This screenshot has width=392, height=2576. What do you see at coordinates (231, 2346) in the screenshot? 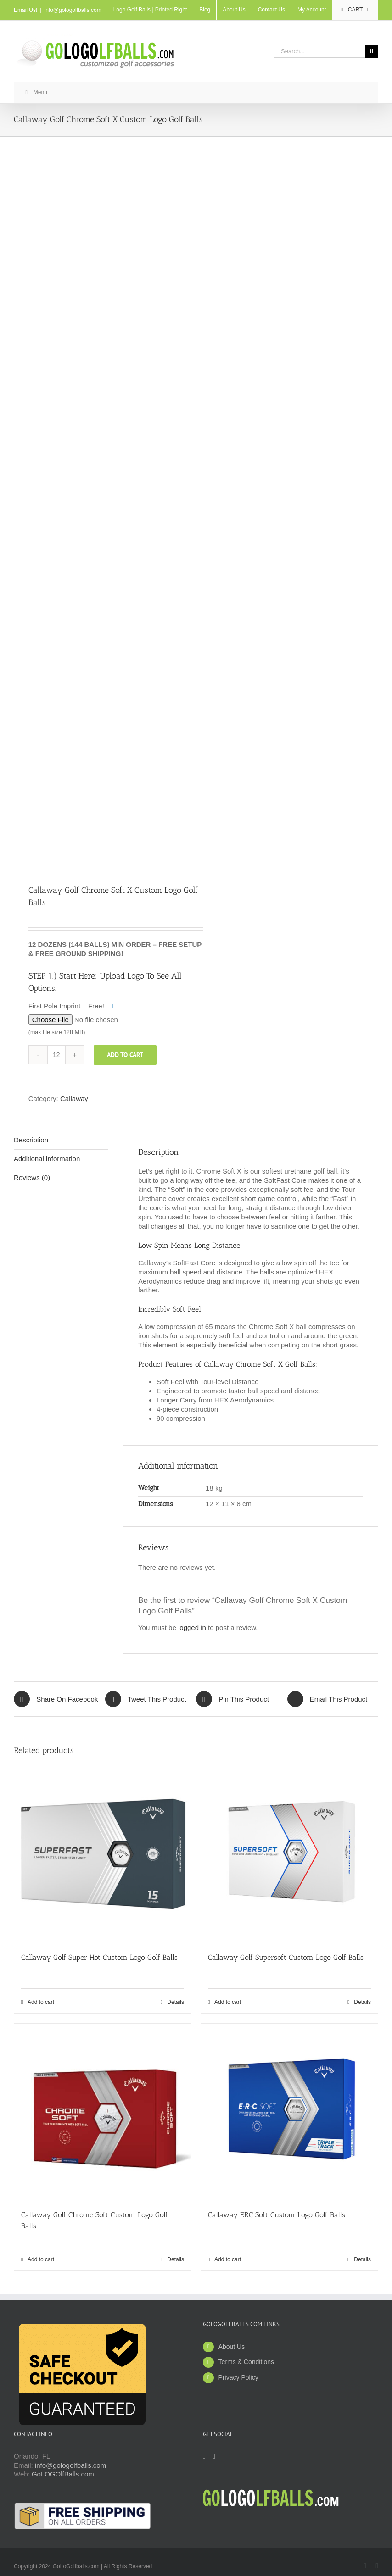
I see `About Us` at bounding box center [231, 2346].